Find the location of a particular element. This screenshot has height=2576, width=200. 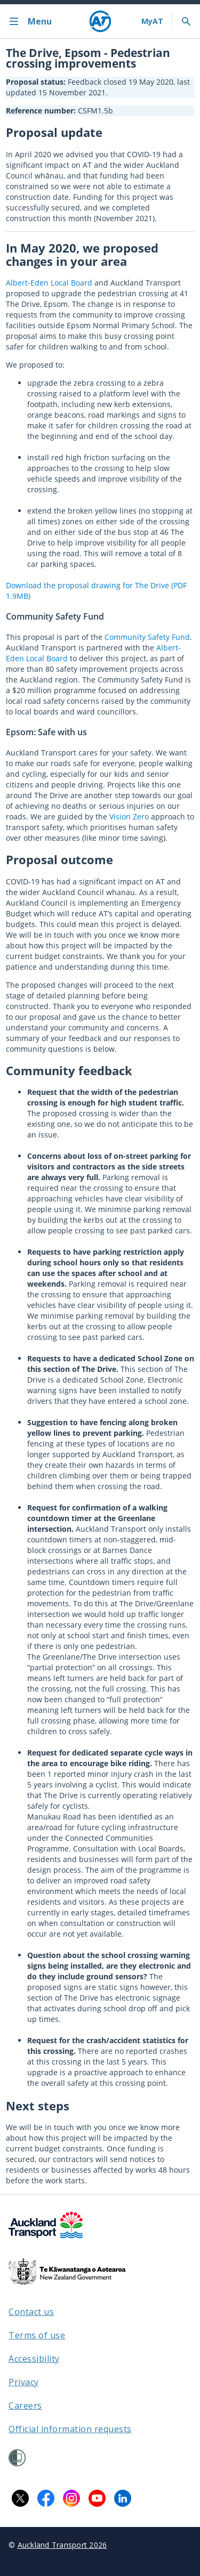

Albert-Eden Local Board is located at coordinates (49, 283).